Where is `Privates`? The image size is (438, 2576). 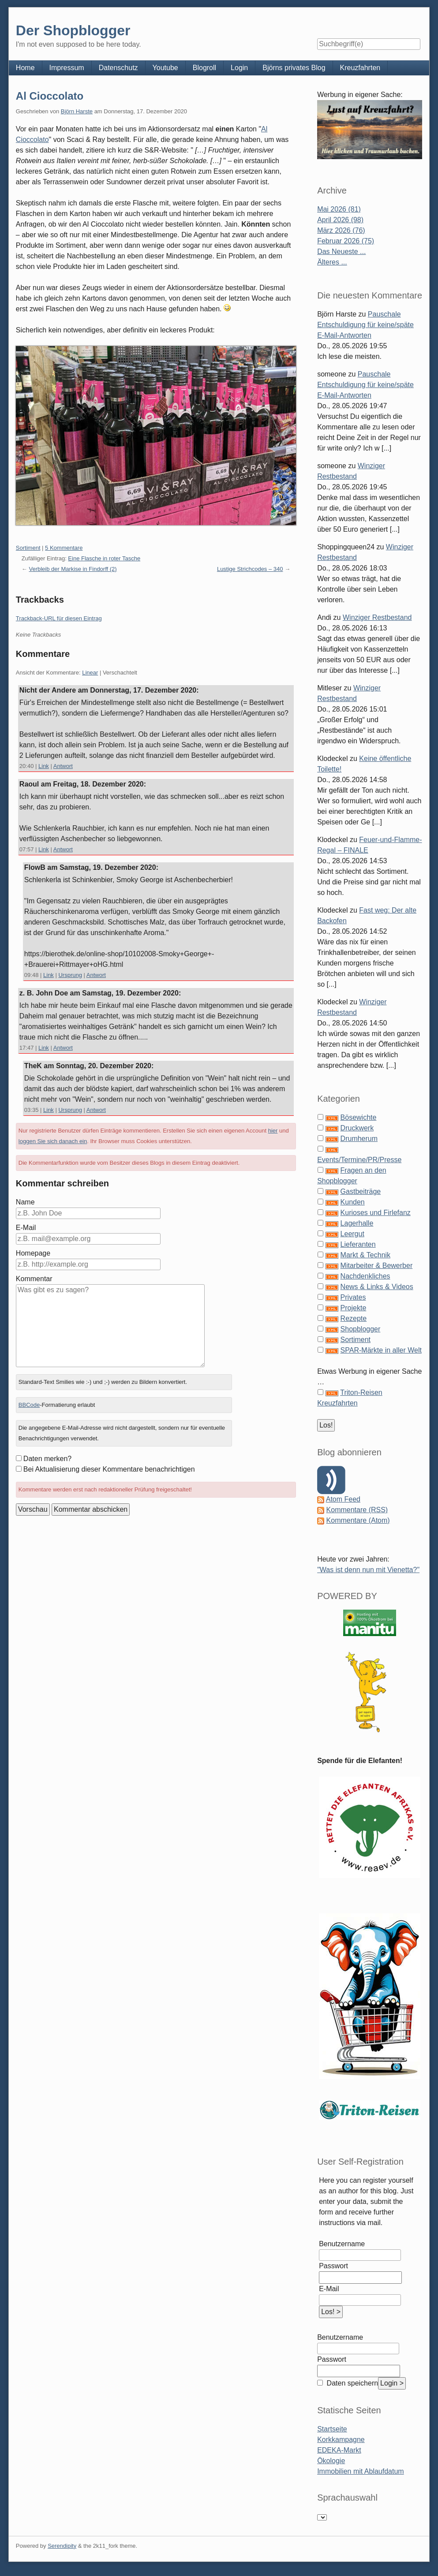 Privates is located at coordinates (353, 1297).